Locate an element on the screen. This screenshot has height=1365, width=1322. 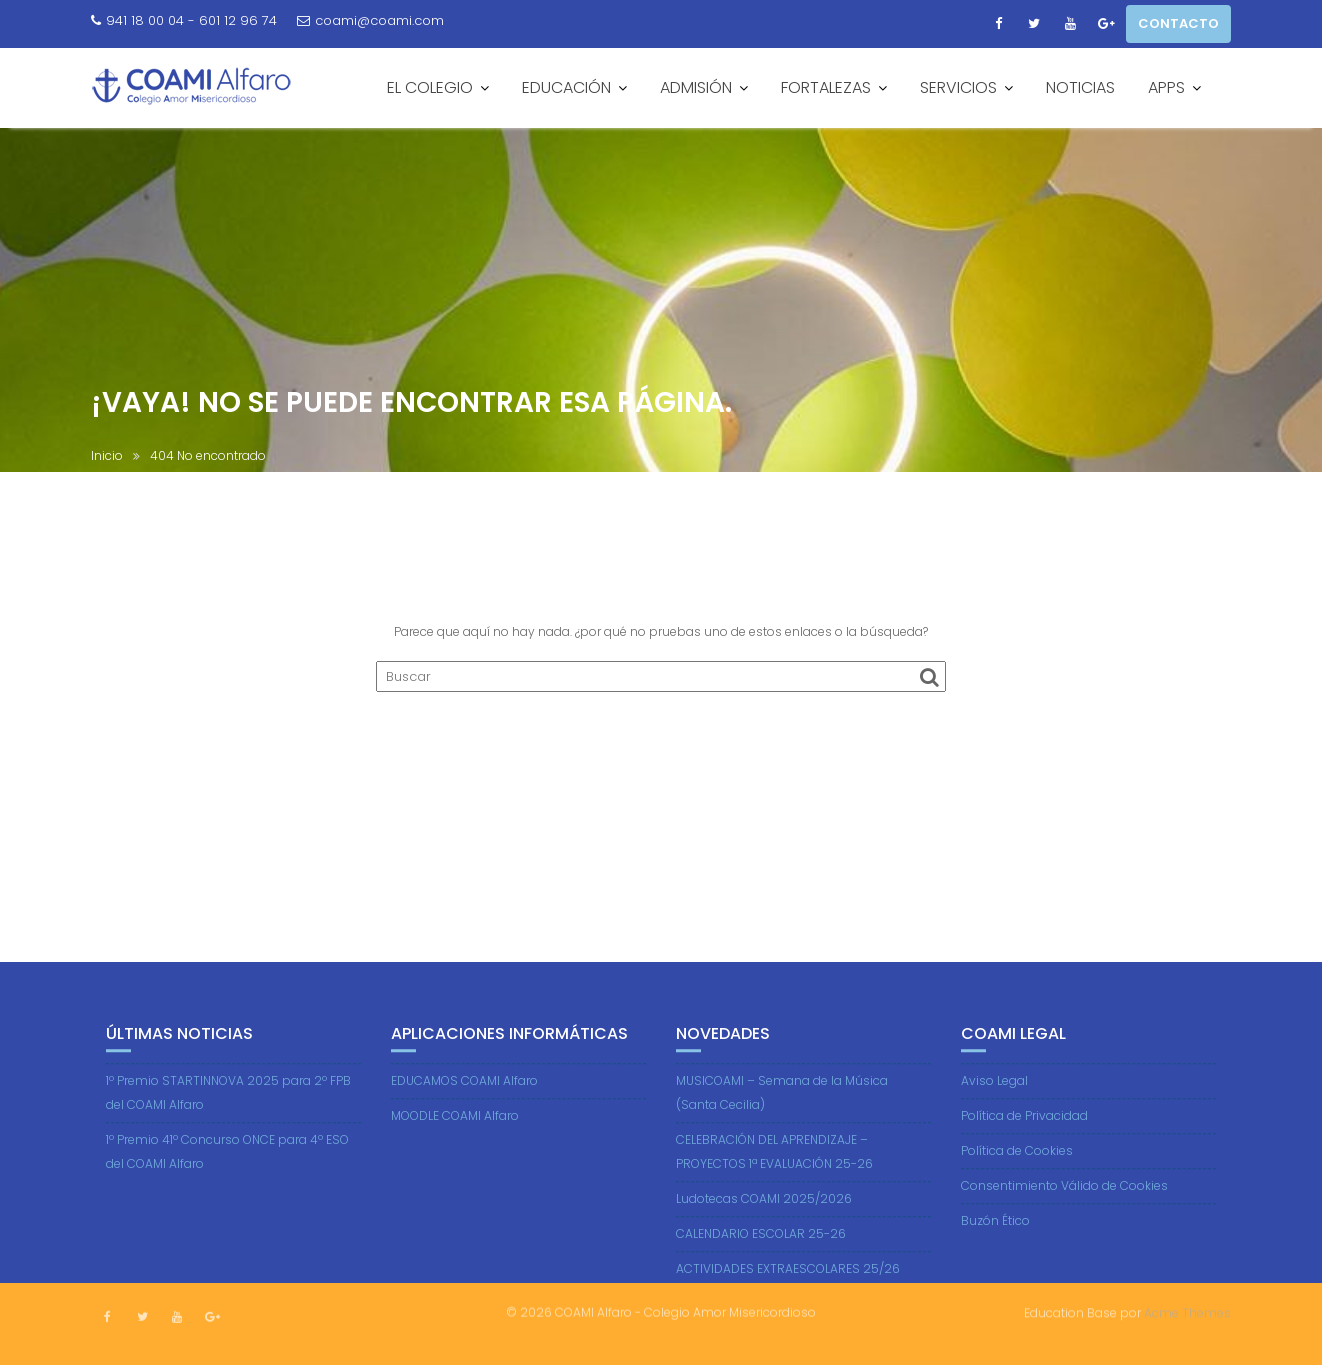
NOTICIAS is located at coordinates (1080, 87).